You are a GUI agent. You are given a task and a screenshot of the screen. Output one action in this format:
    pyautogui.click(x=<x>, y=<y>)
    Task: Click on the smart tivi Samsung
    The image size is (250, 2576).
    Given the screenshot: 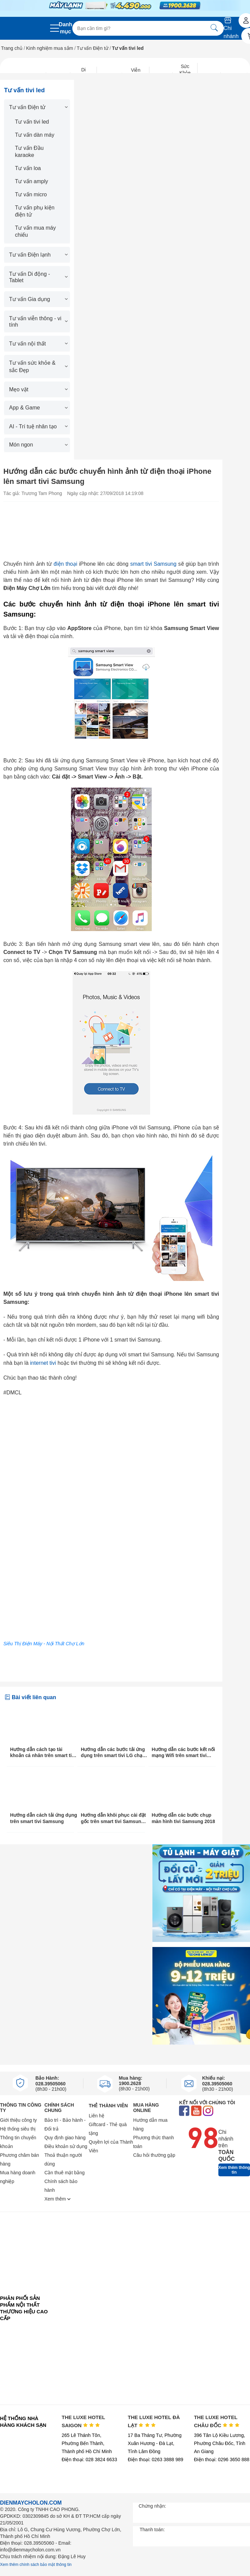 What is the action you would take?
    pyautogui.click(x=153, y=564)
    